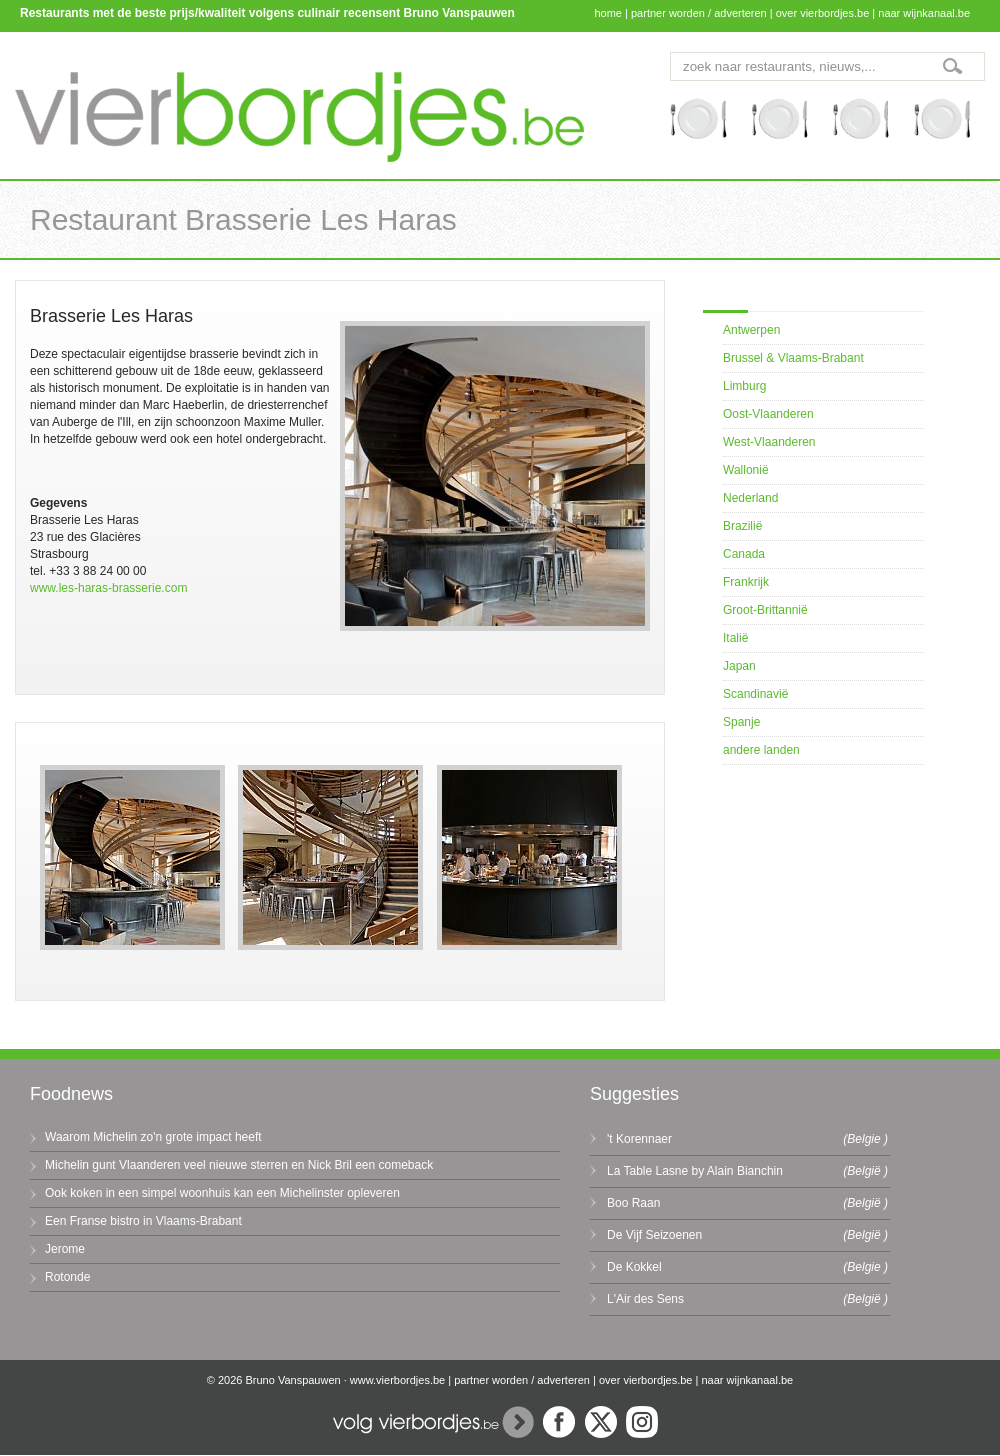 This screenshot has height=1456, width=1000. Describe the element at coordinates (751, 330) in the screenshot. I see `Antwerpen` at that location.